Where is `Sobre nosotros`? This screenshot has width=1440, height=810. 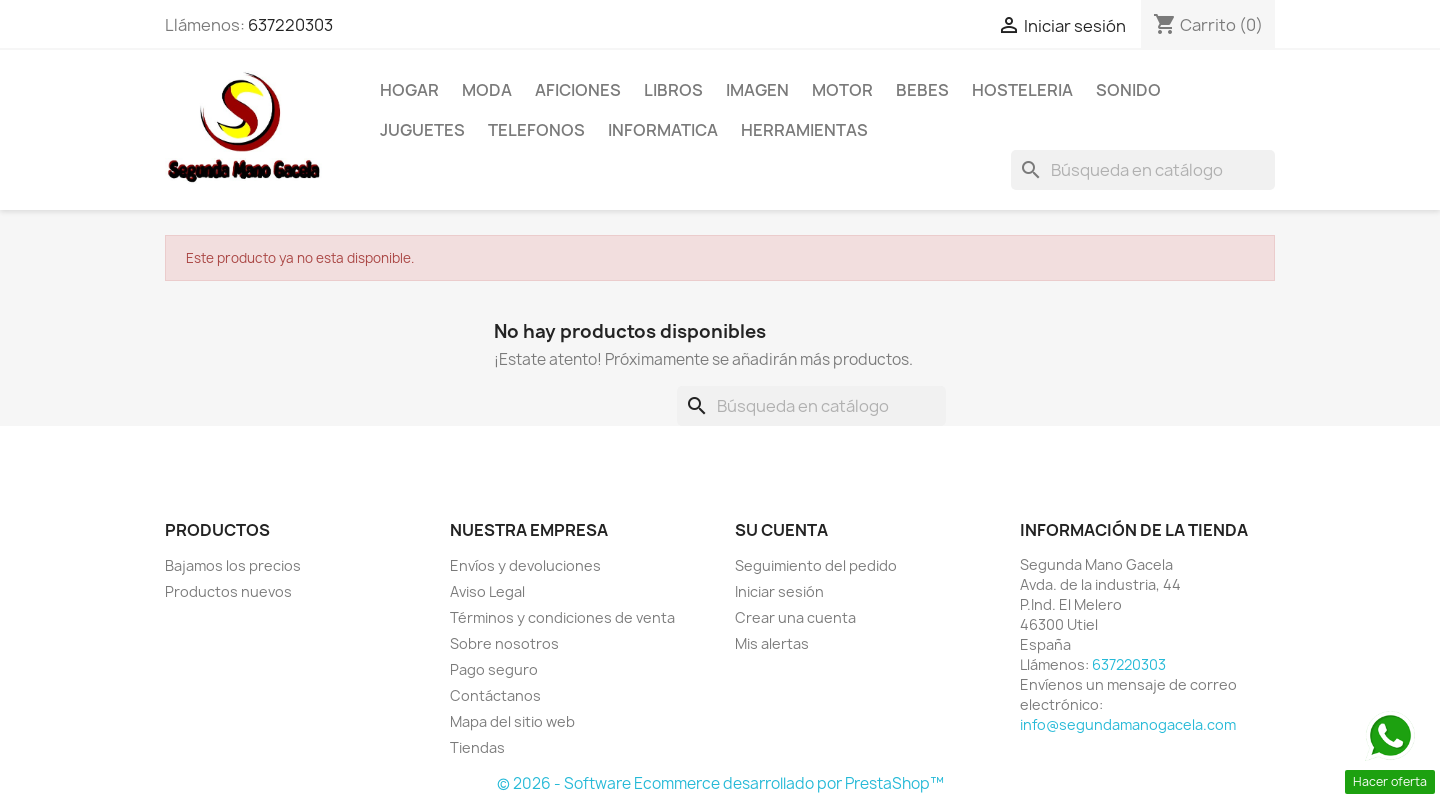 Sobre nosotros is located at coordinates (504, 643).